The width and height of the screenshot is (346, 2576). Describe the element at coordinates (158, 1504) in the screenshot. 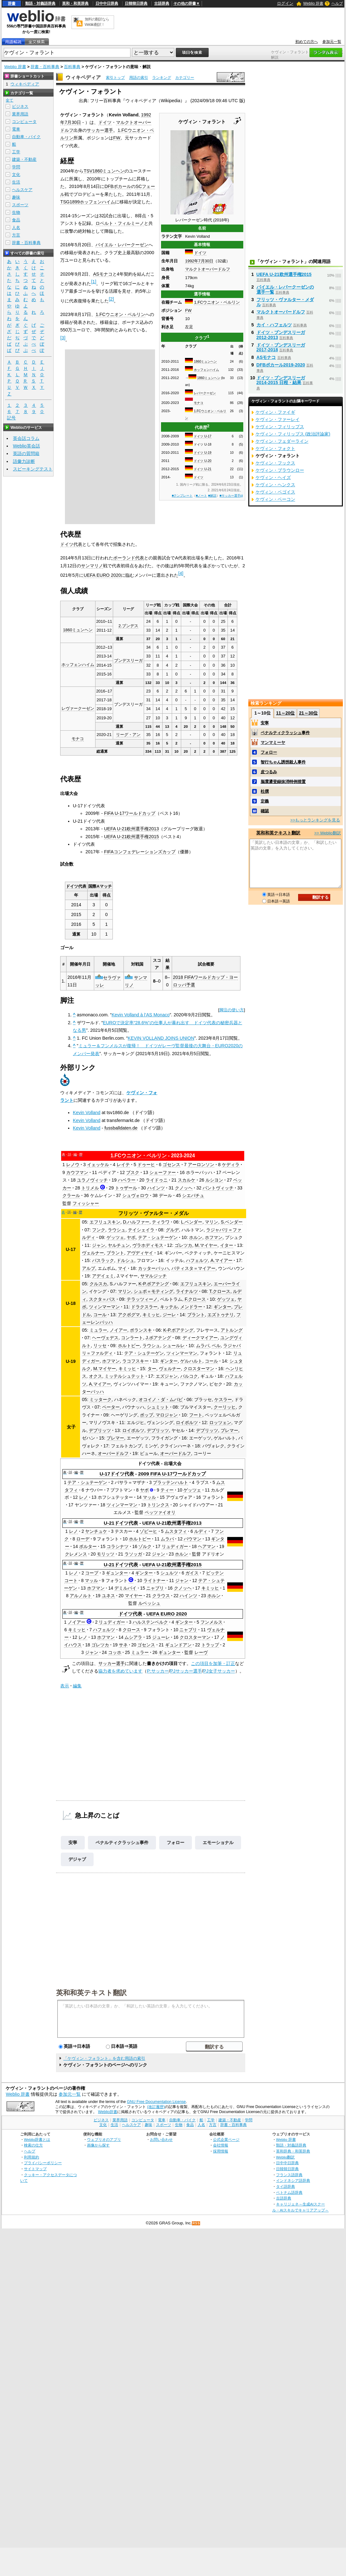

I see `トリンクス` at that location.